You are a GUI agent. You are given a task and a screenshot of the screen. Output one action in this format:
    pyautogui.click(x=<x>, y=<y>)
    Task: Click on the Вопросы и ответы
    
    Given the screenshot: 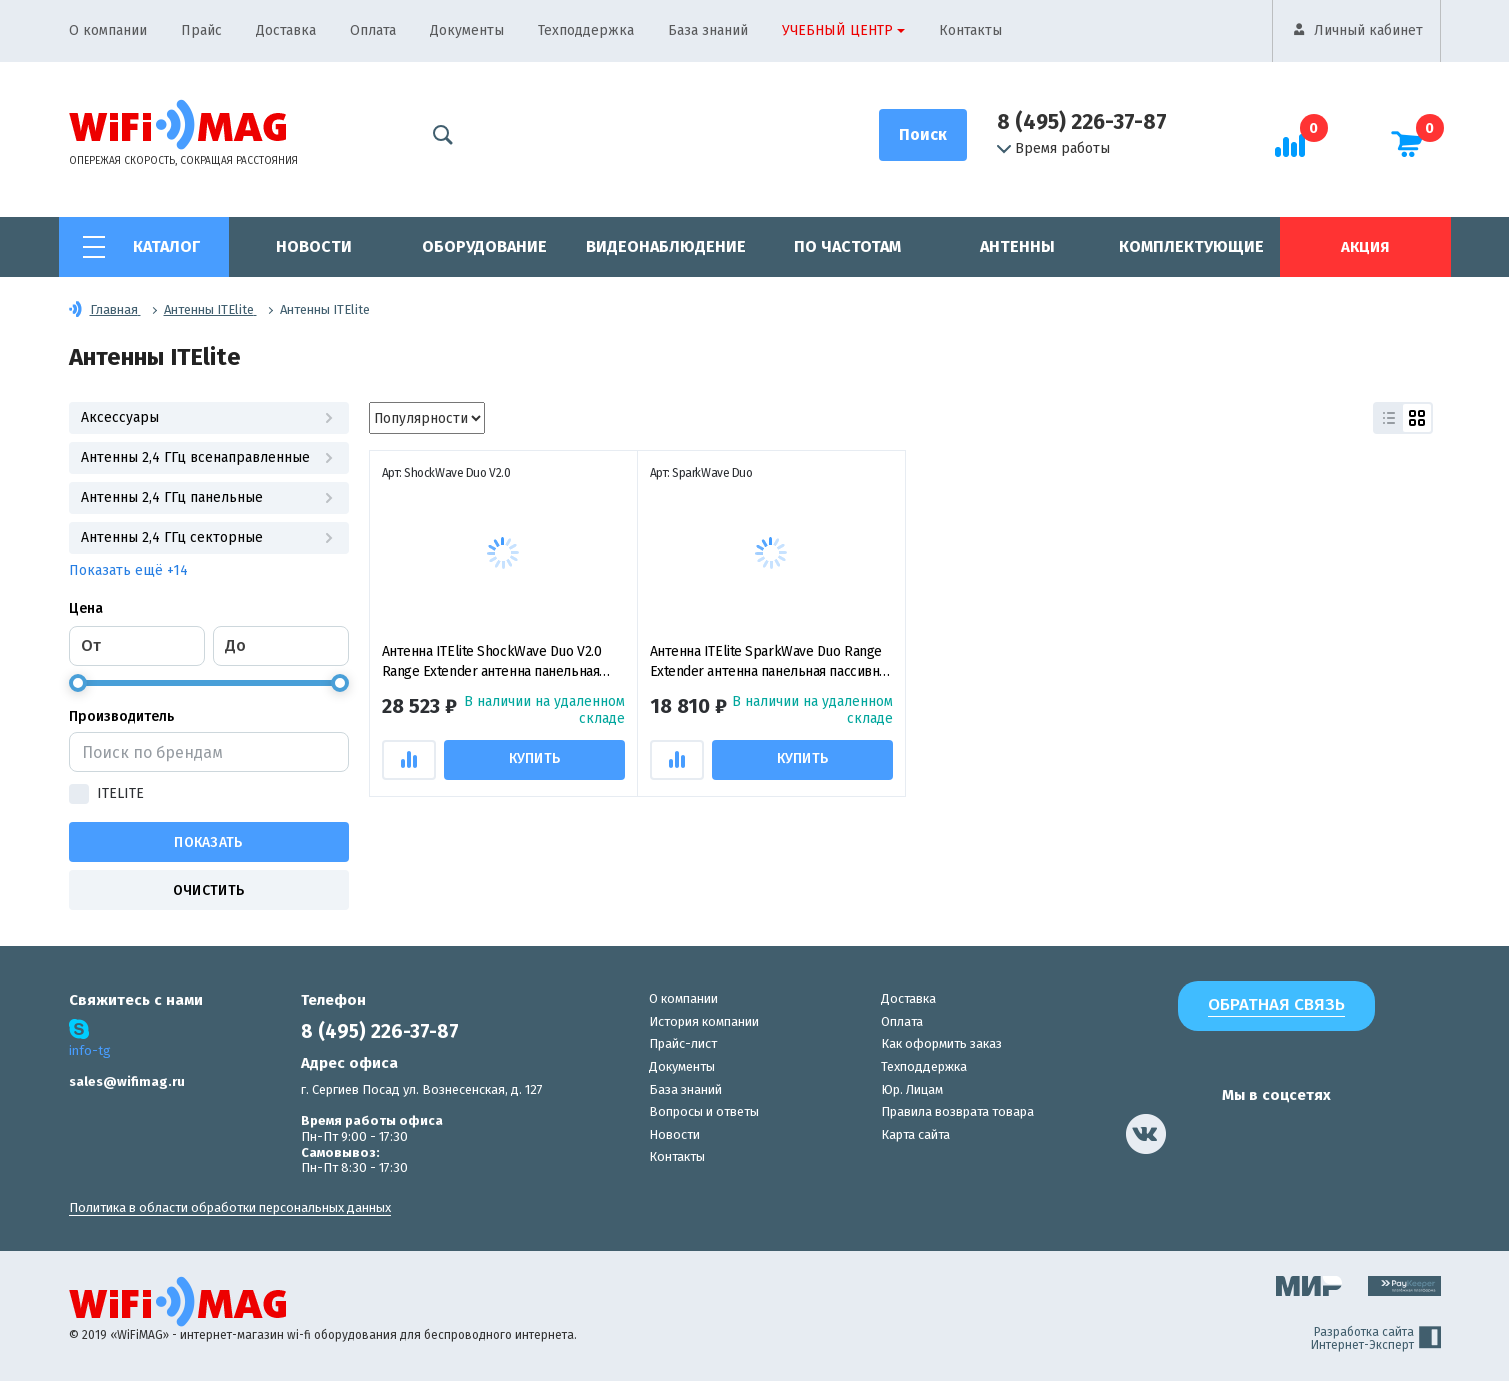 What is the action you would take?
    pyautogui.click(x=704, y=1111)
    